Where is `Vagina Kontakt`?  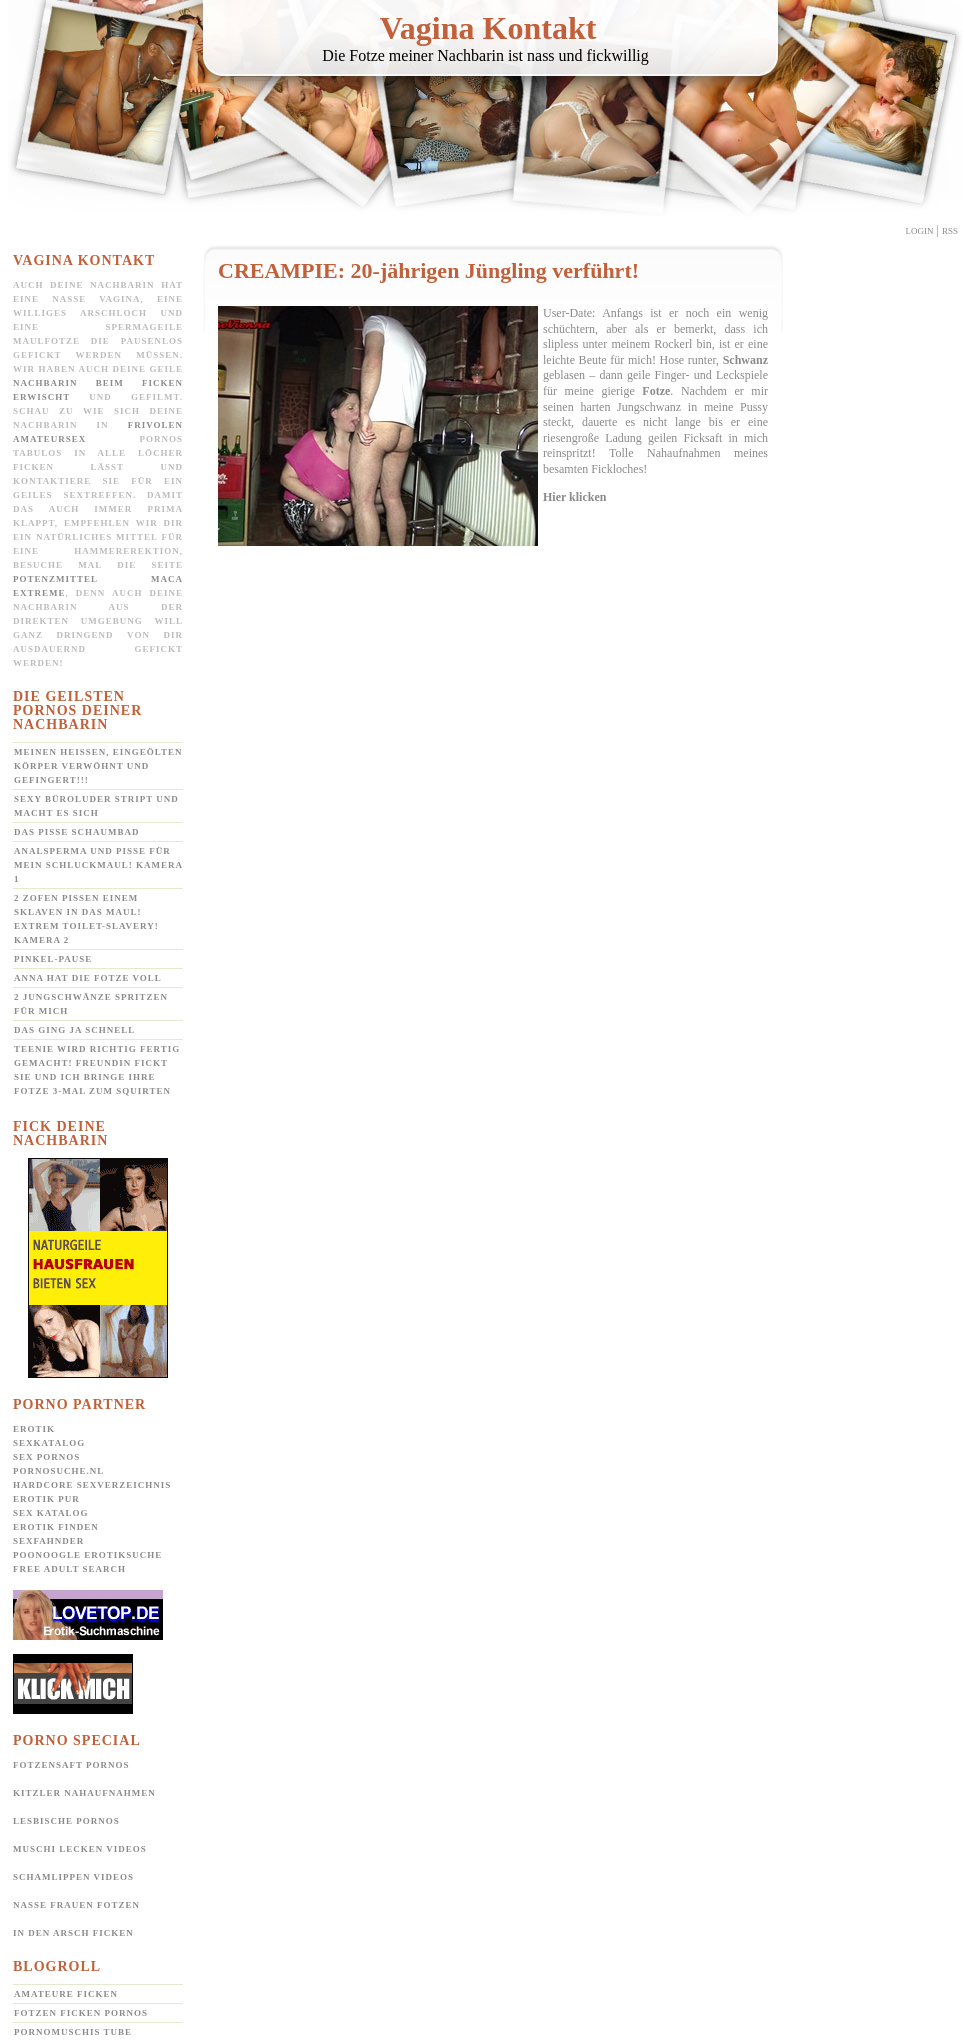 Vagina Kontakt is located at coordinates (488, 28).